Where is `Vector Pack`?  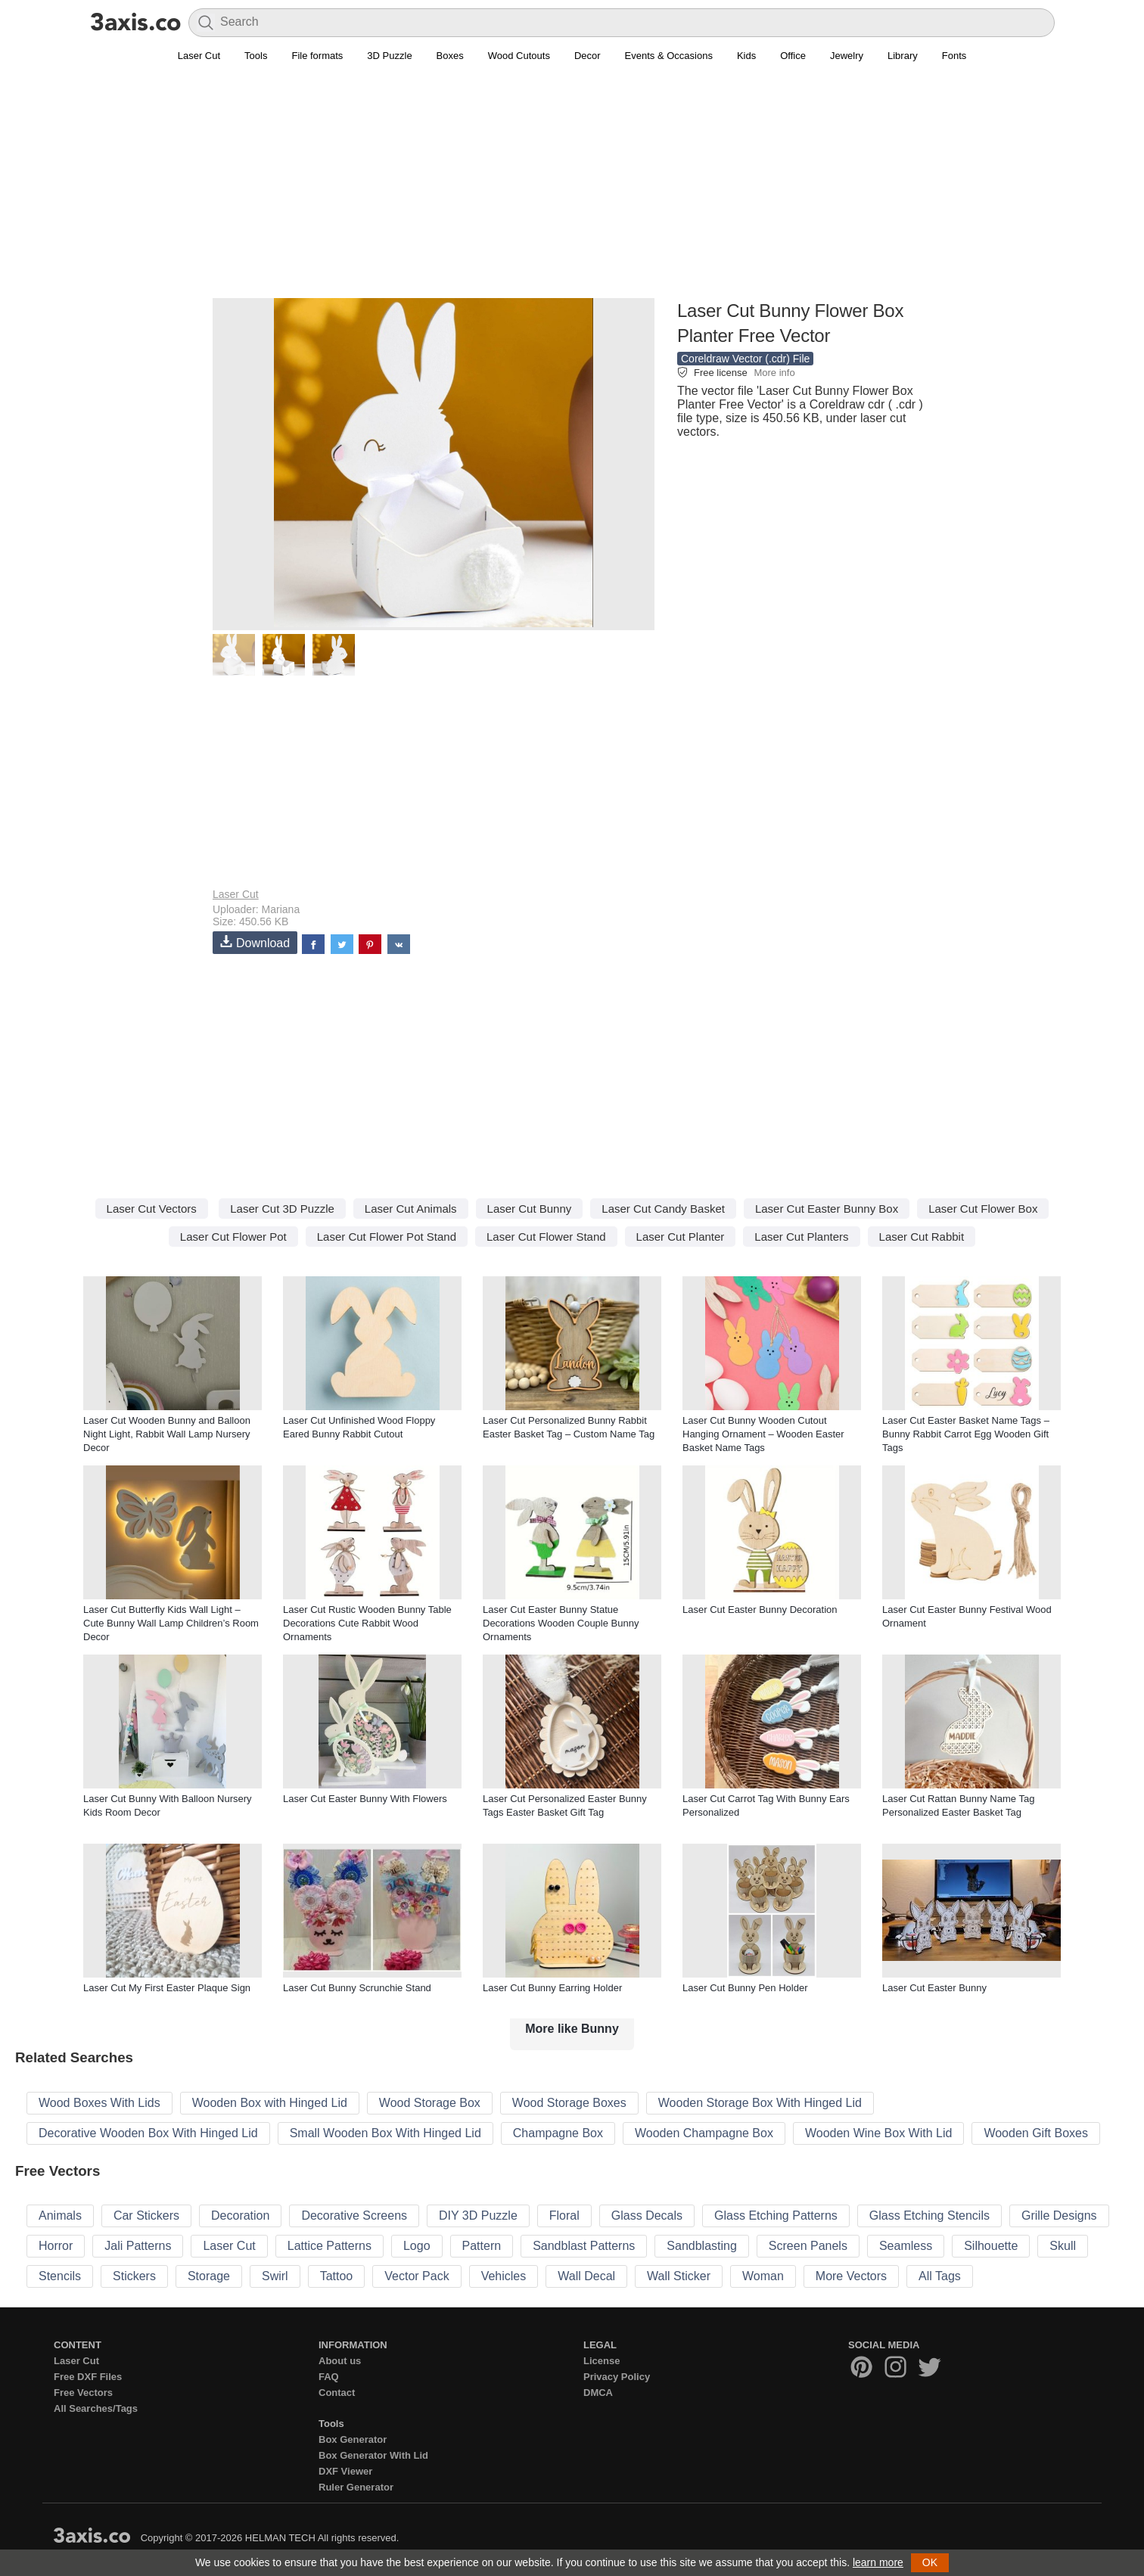
Vector Pack is located at coordinates (416, 2276).